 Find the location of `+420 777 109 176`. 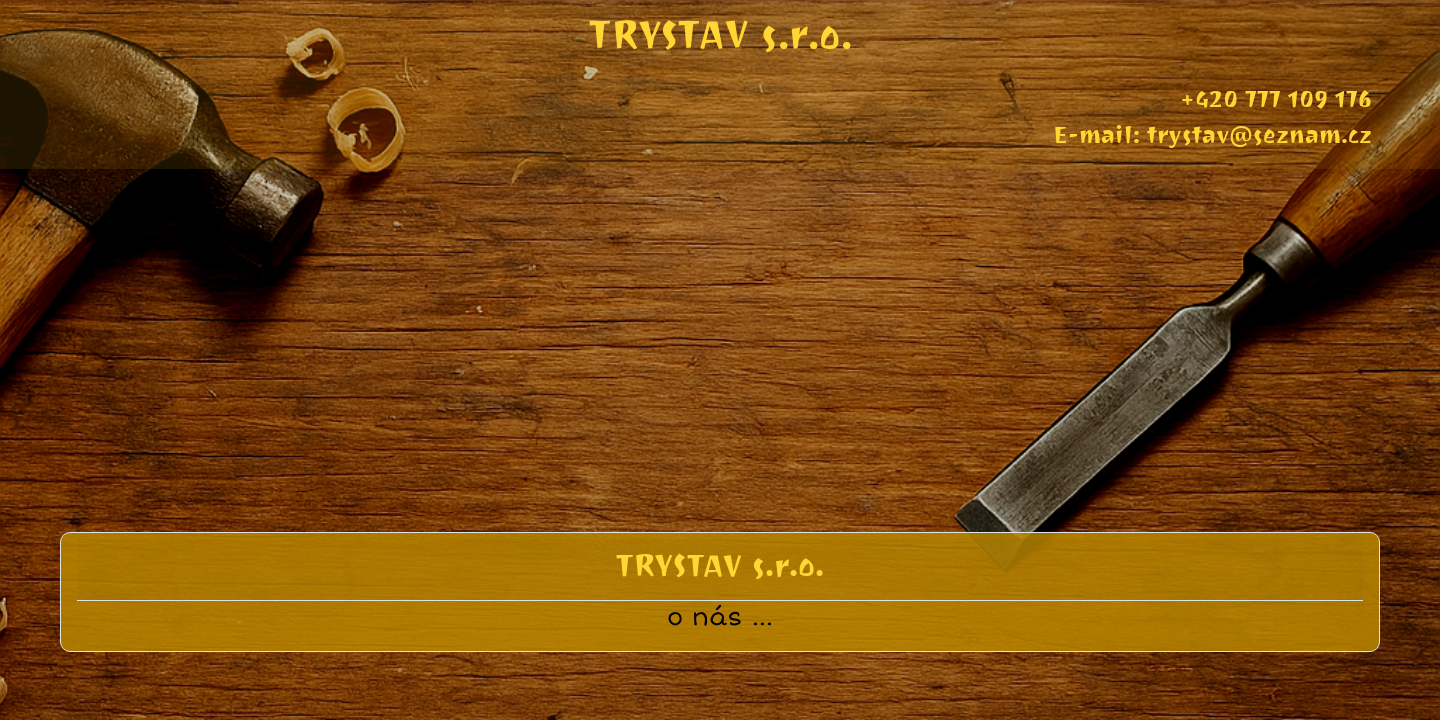

+420 777 109 176 is located at coordinates (1276, 99).